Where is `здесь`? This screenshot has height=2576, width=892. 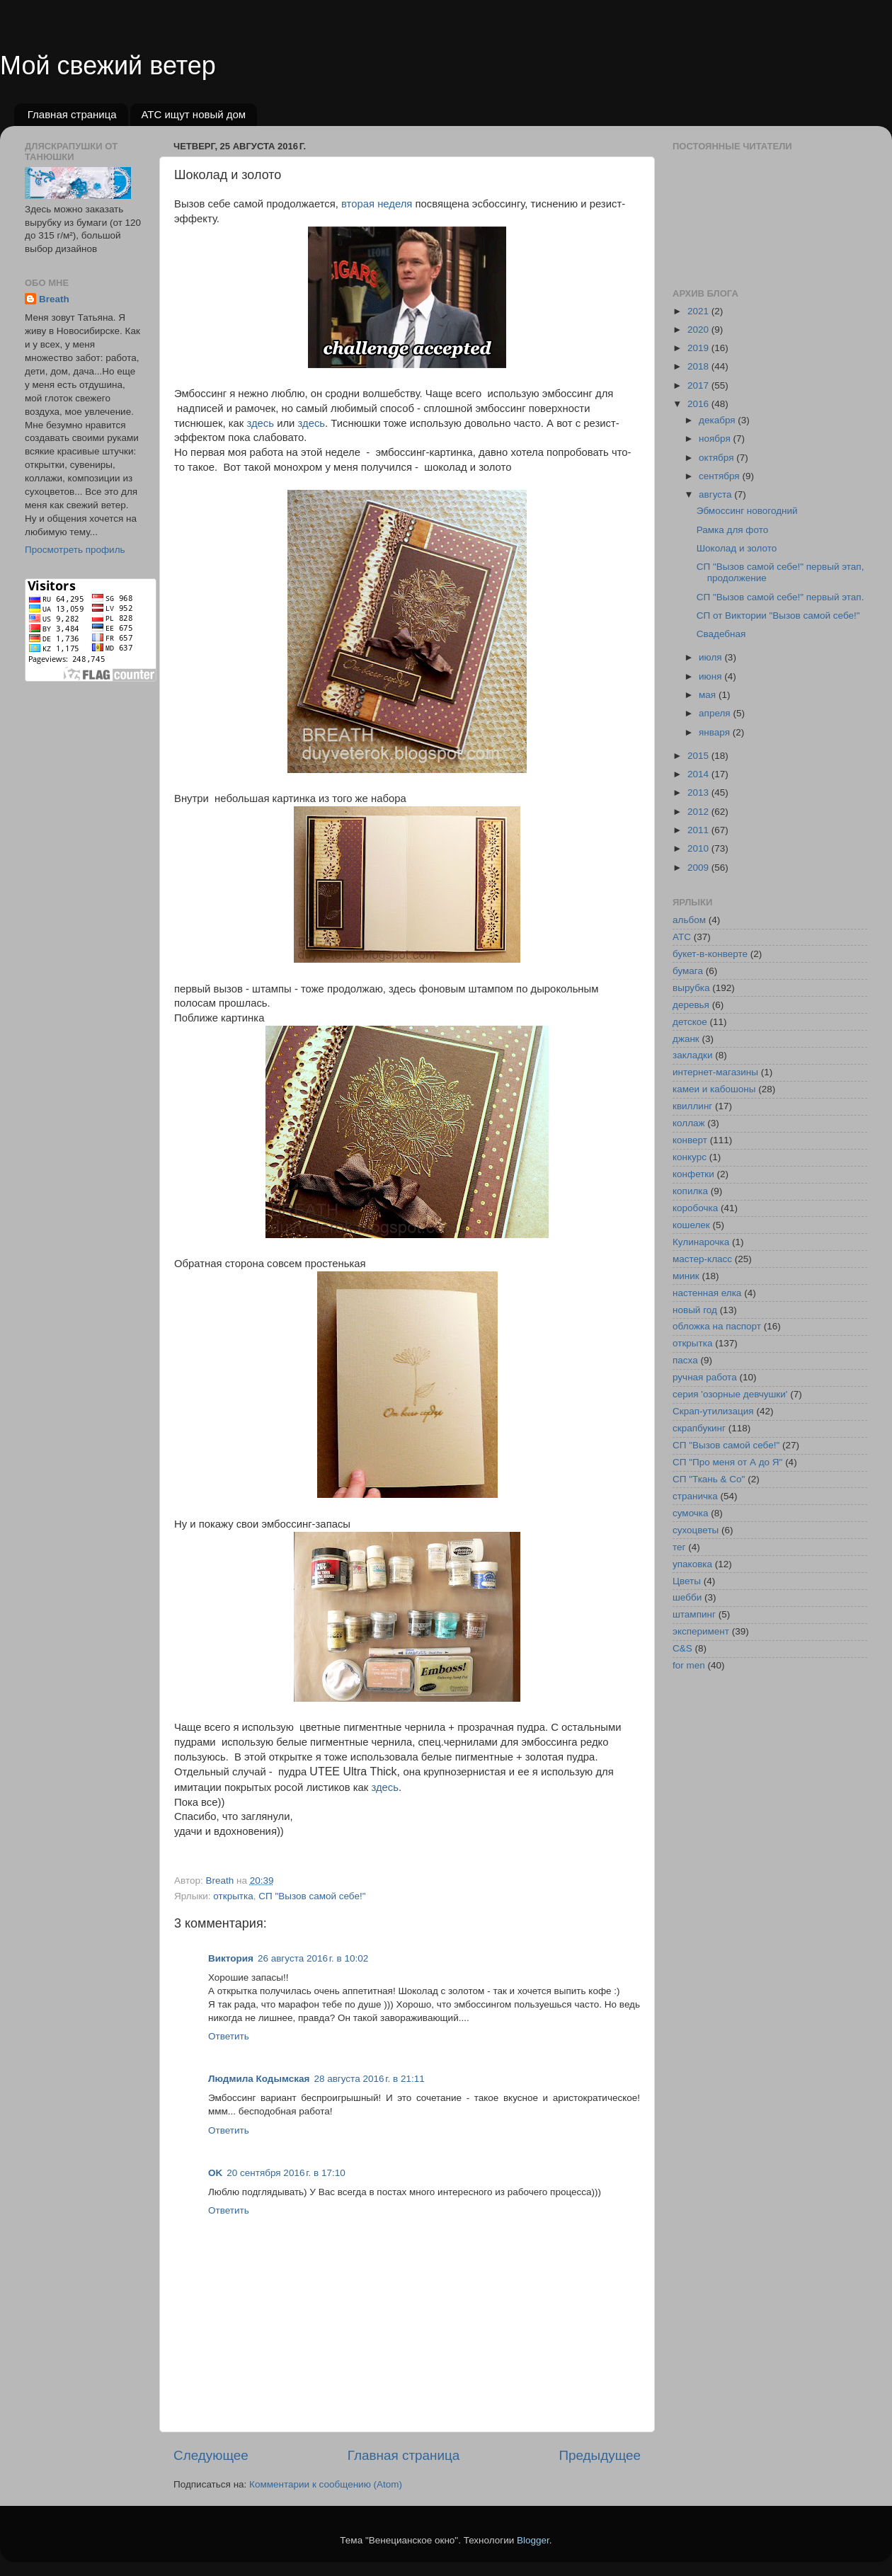
здесь is located at coordinates (260, 423).